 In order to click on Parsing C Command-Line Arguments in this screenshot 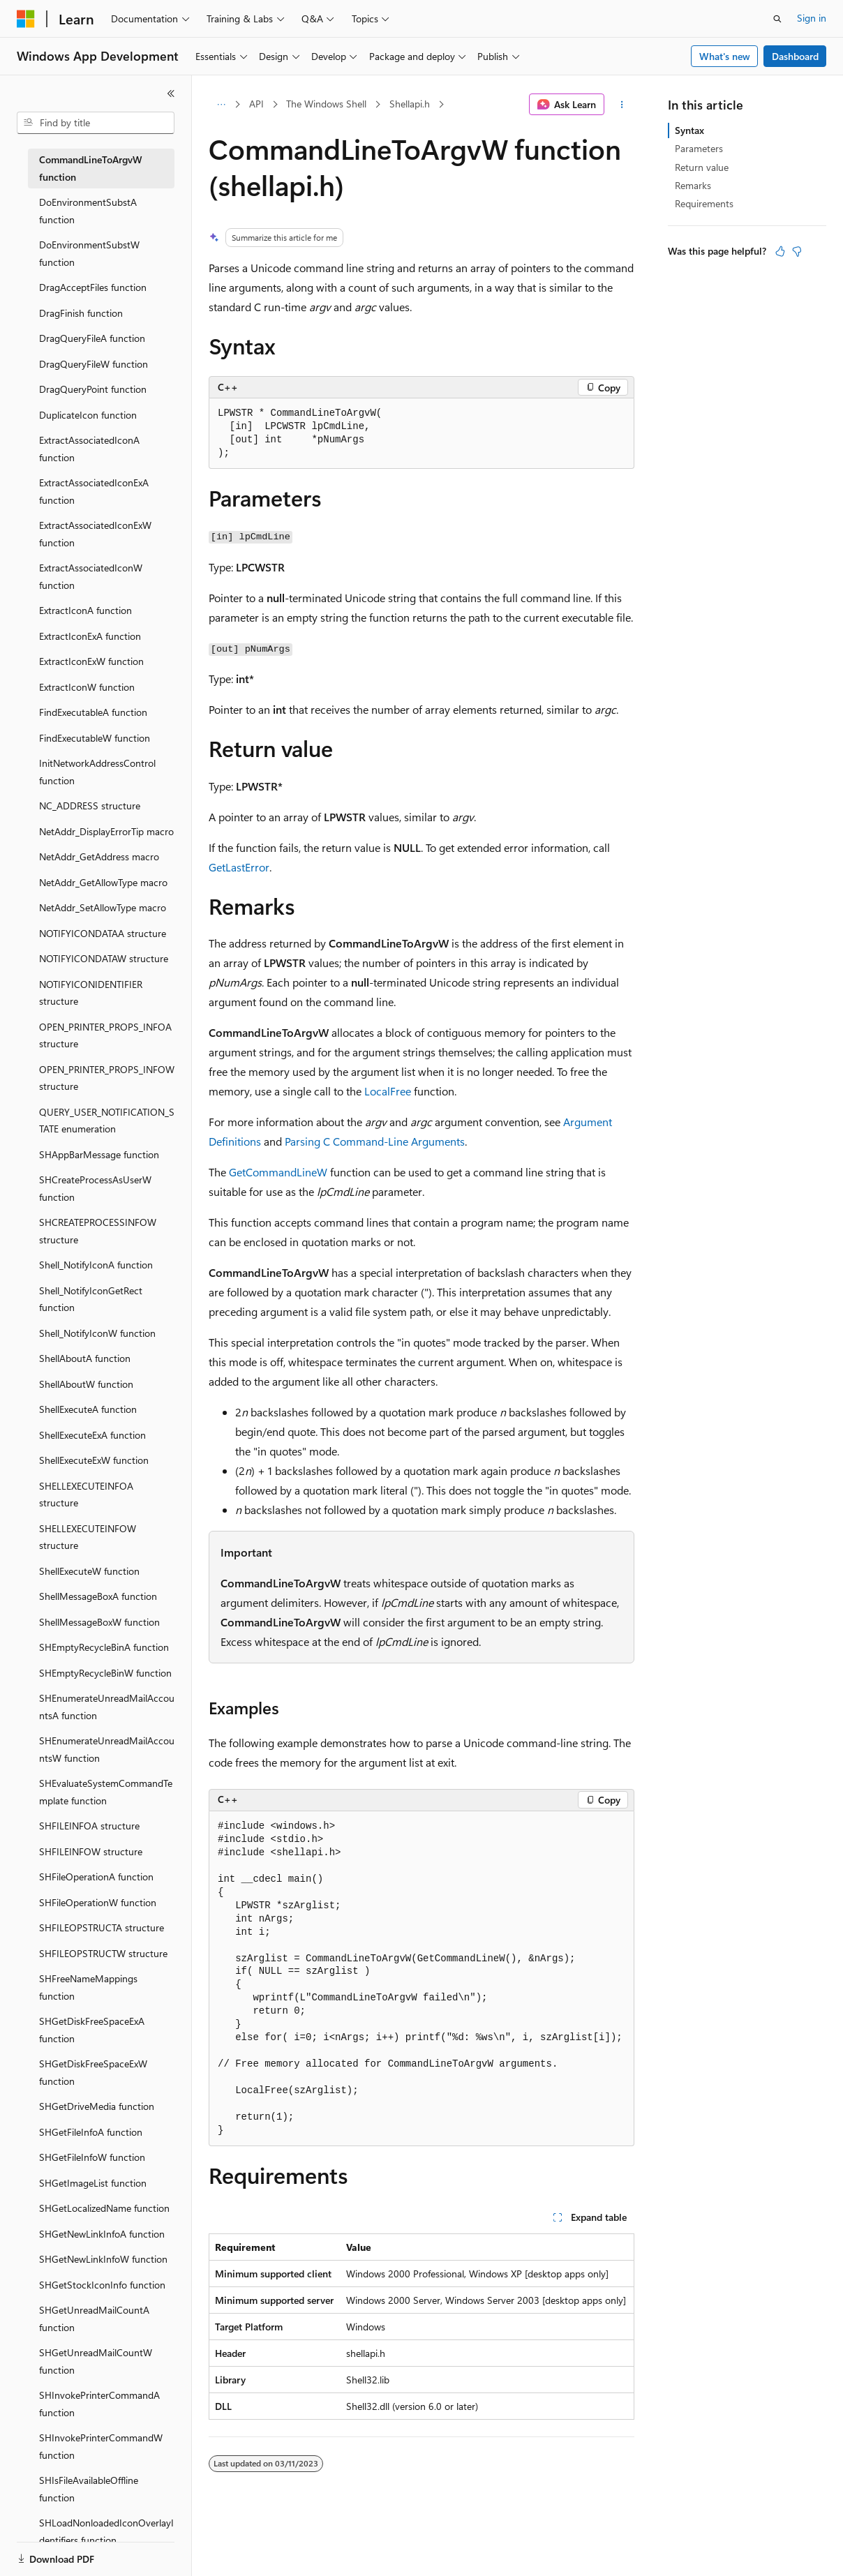, I will do `click(375, 1141)`.